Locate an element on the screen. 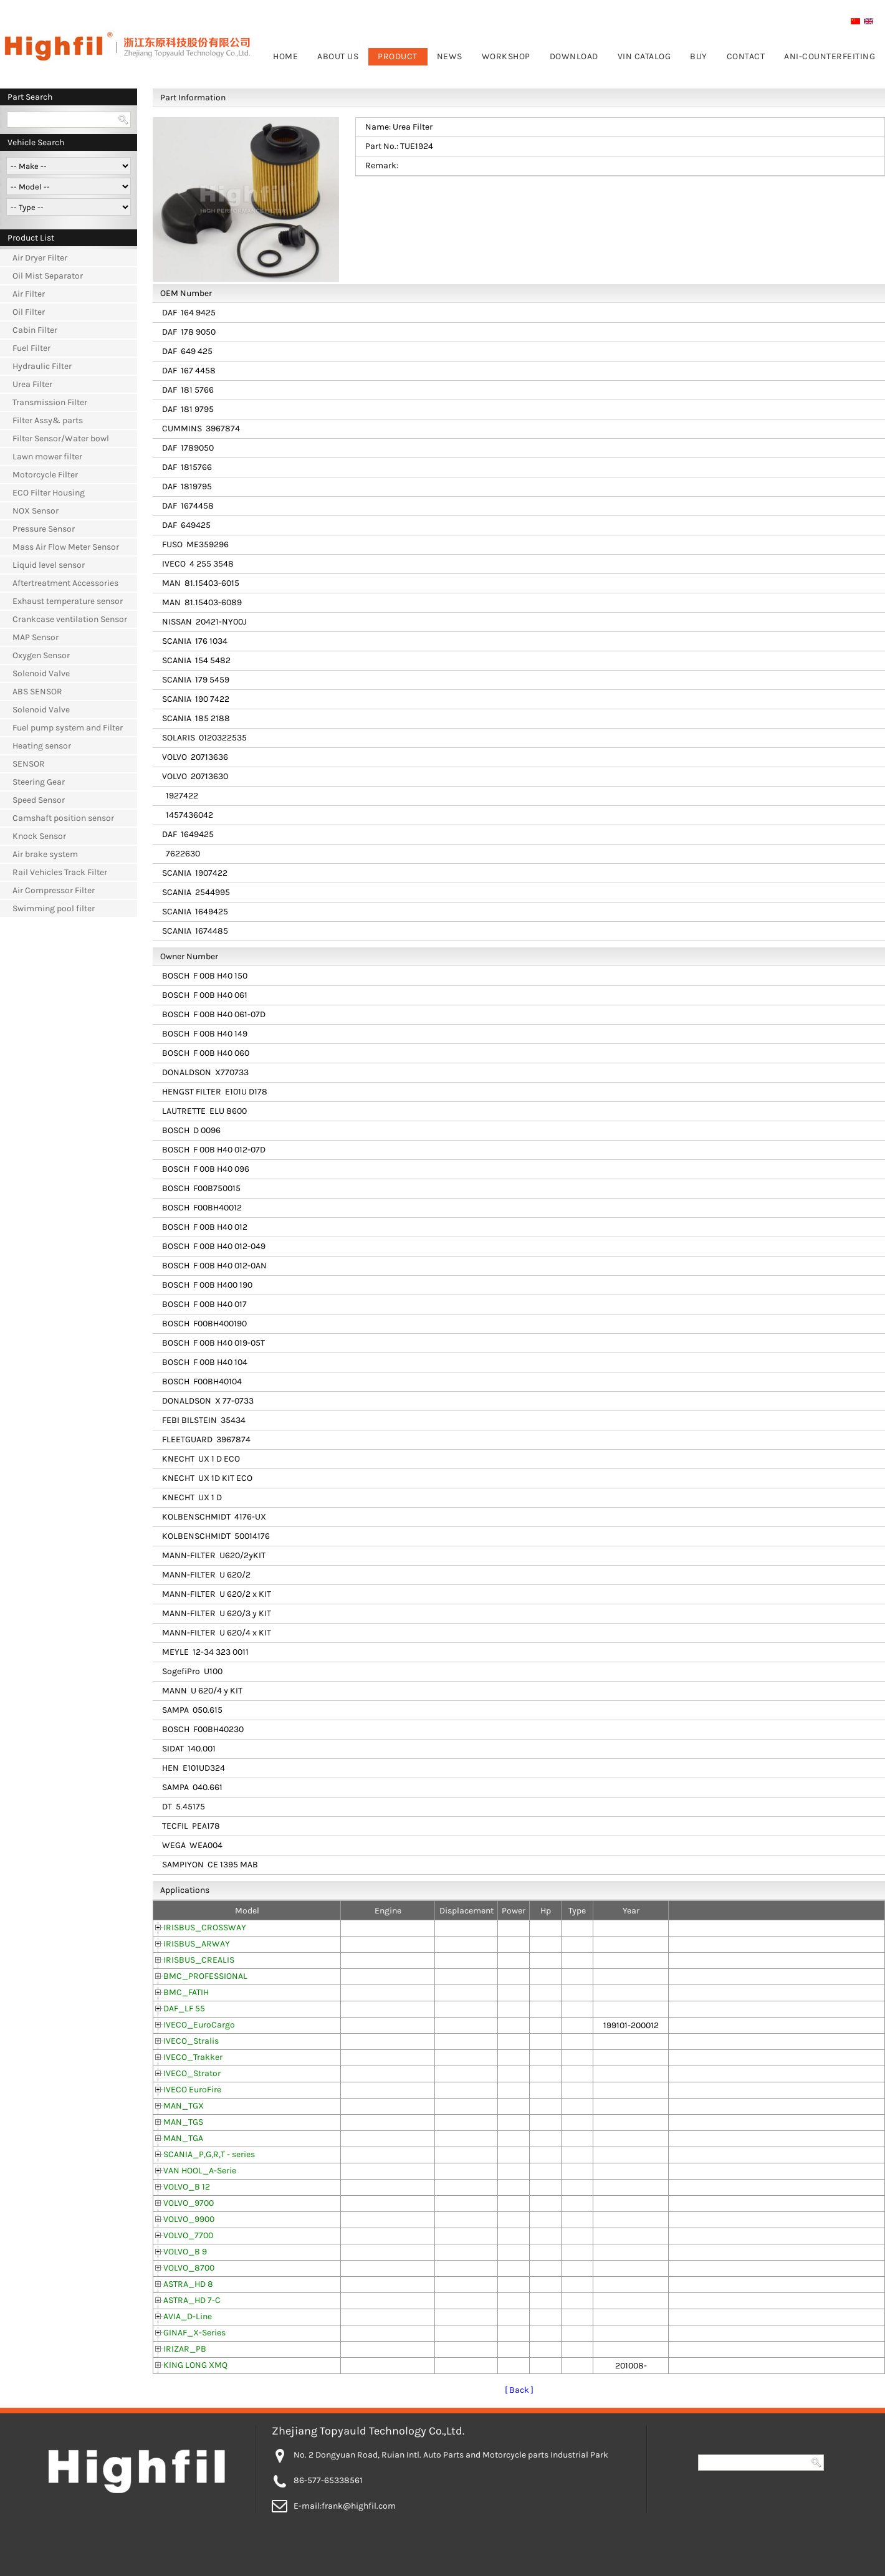  Mass Air Flow Meter Sensor is located at coordinates (65, 547).